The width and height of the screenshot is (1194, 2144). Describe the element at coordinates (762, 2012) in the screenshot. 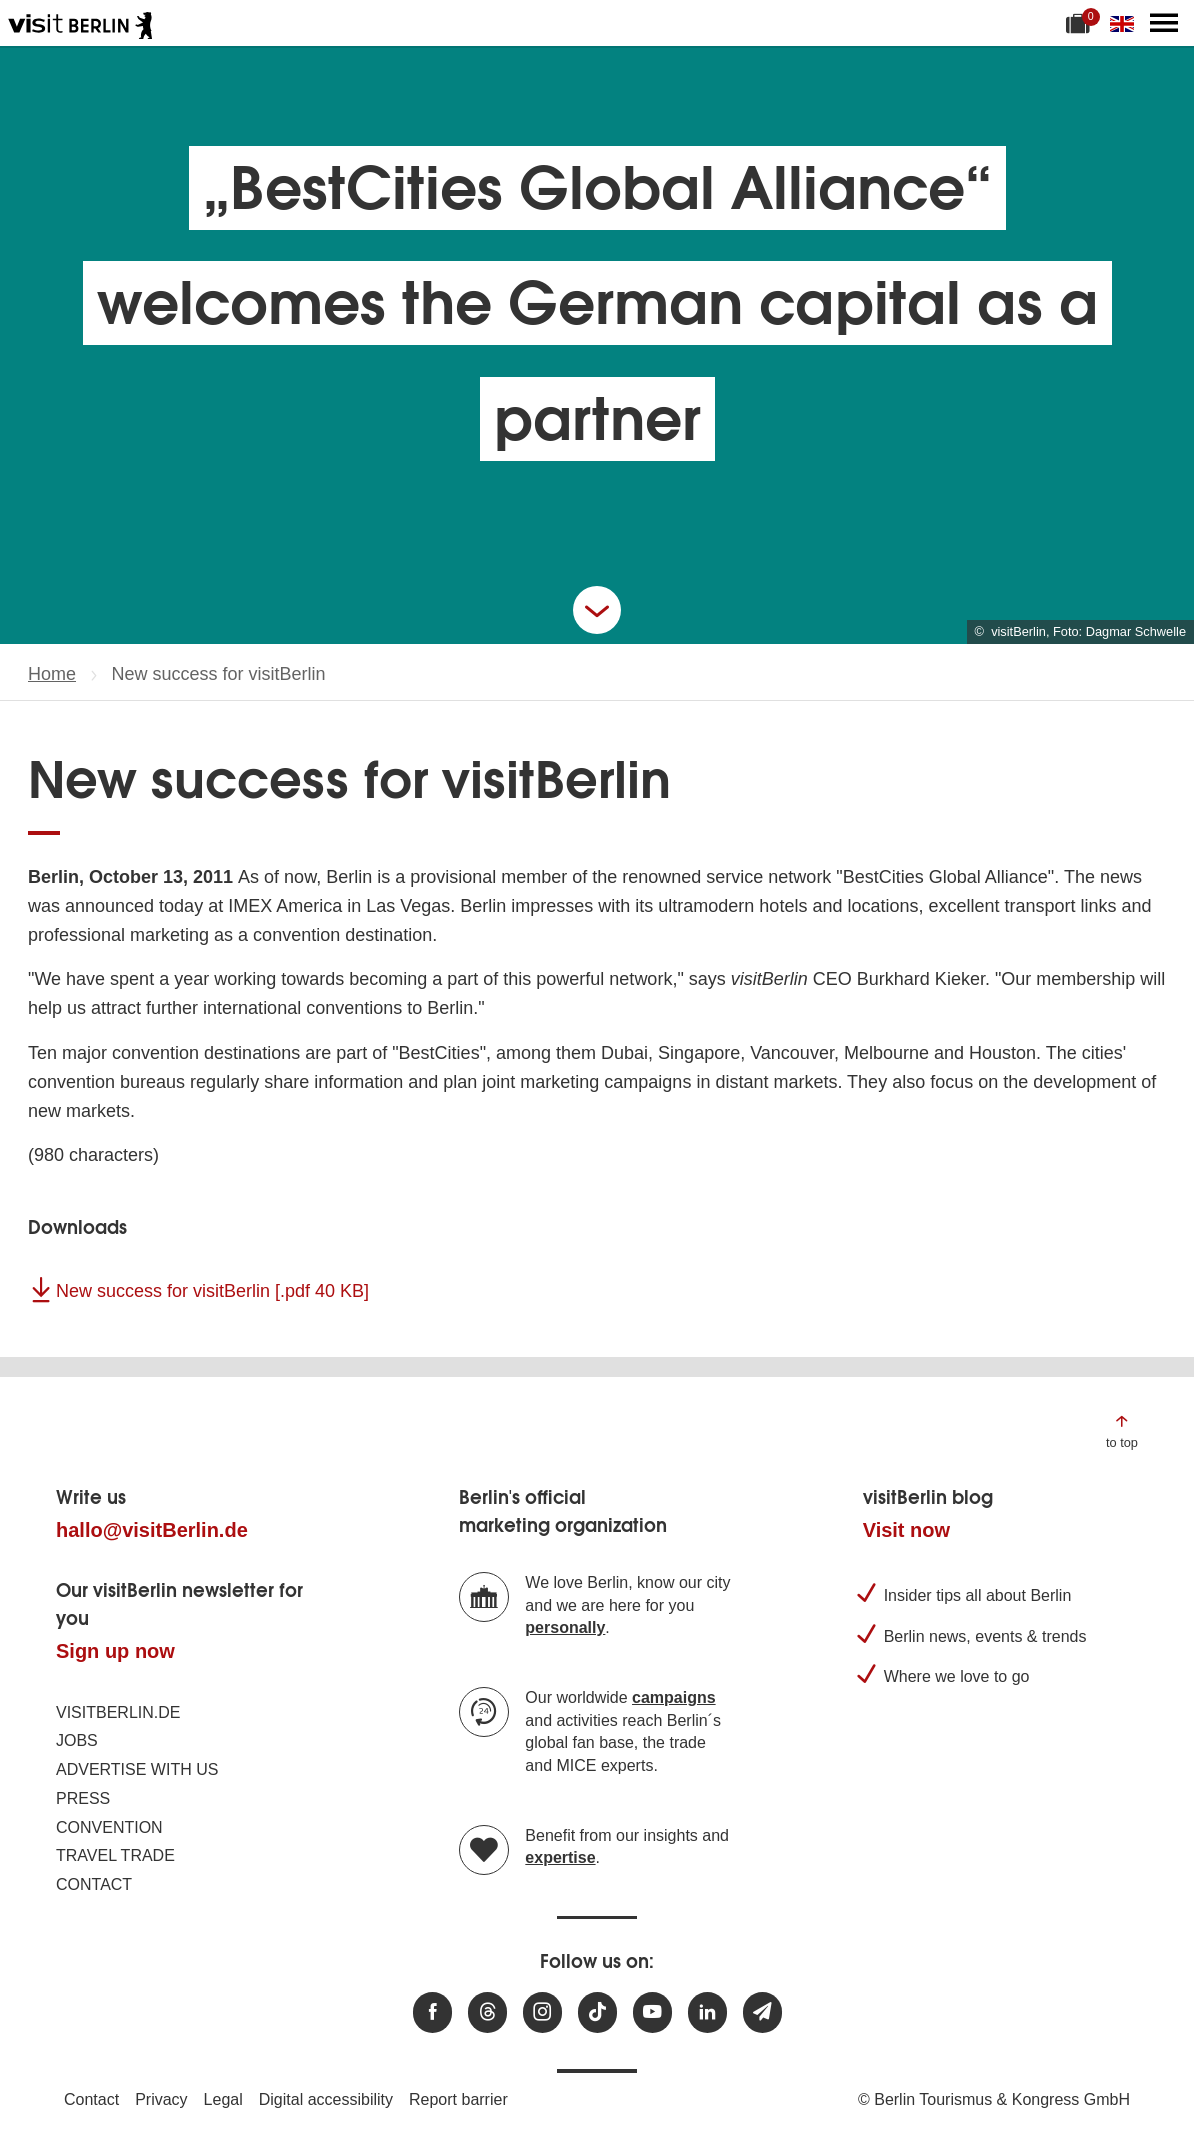

I see `[Subscribe newsletter]` at that location.